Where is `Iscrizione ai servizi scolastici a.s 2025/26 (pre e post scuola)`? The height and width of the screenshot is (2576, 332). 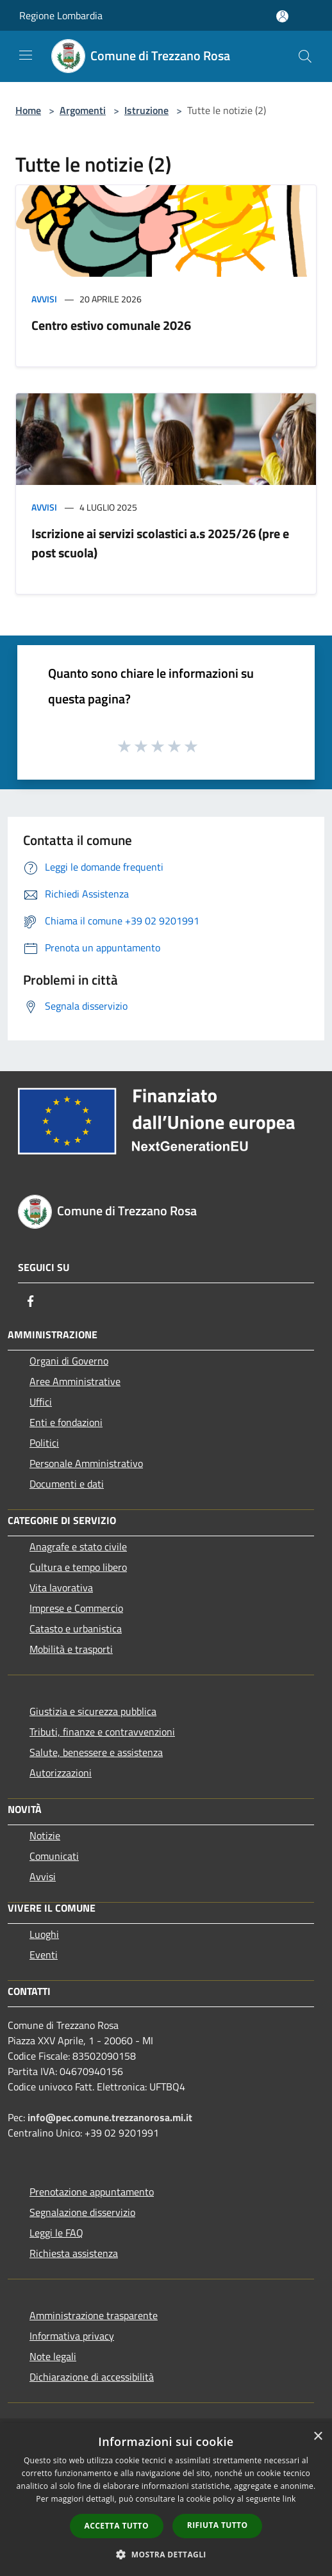
Iscrizione ai servizi scolastici a.s 2025/26 (pre e post scuola) is located at coordinates (160, 542).